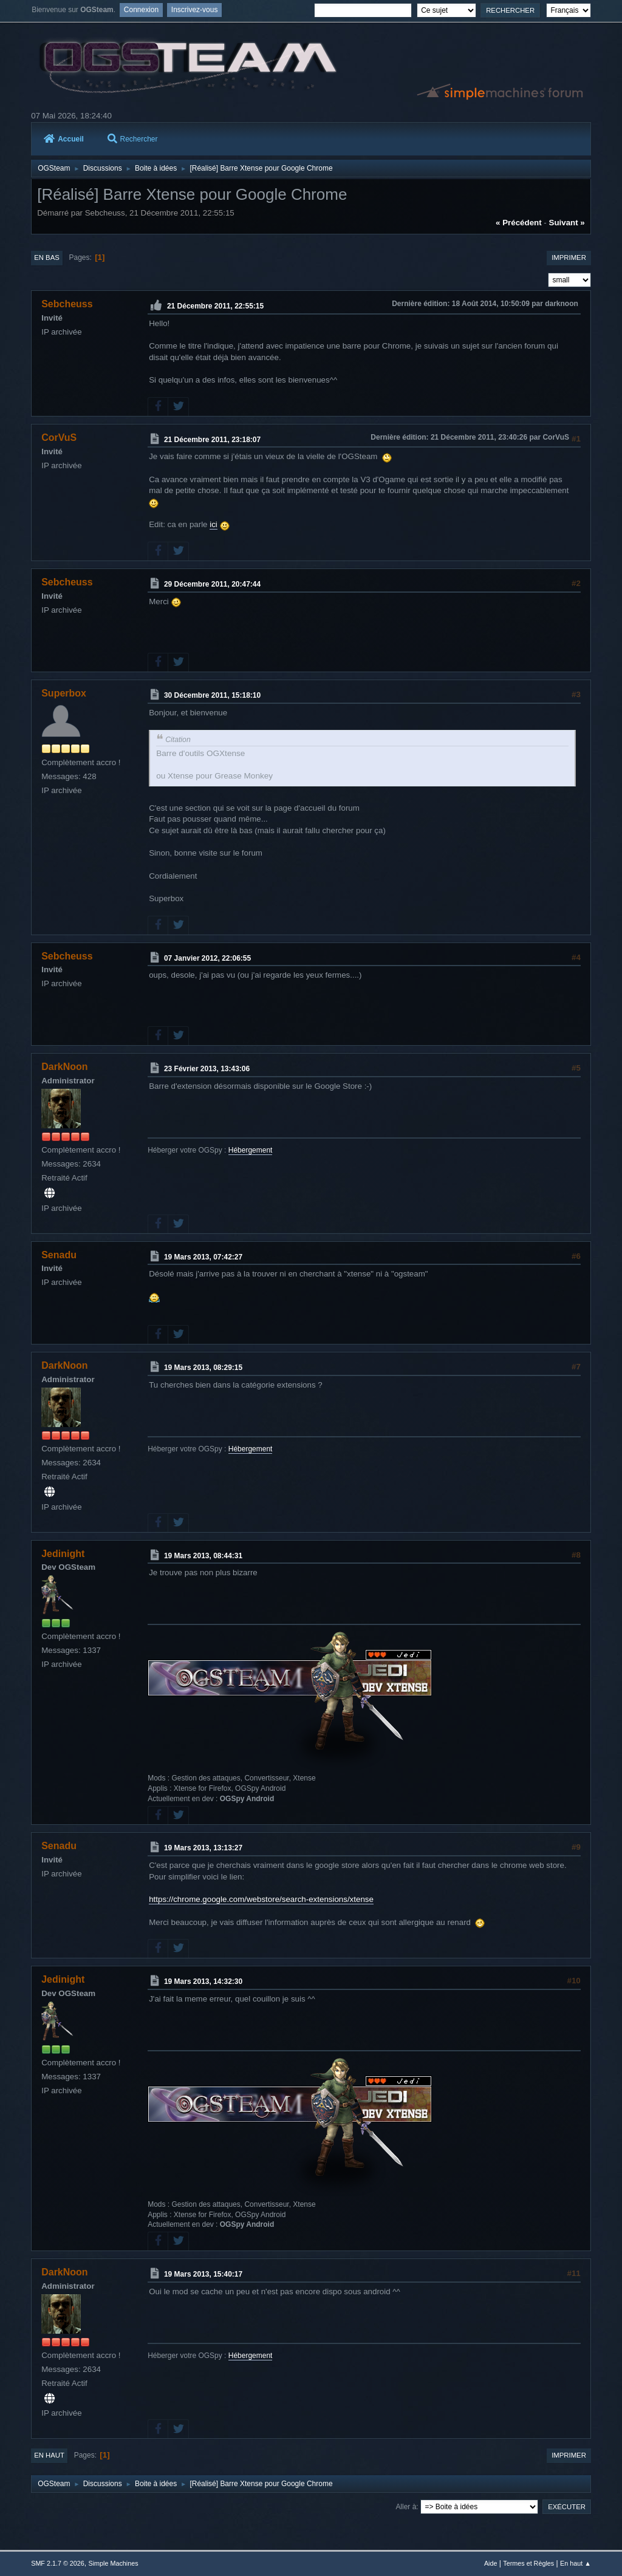 The height and width of the screenshot is (2576, 622). What do you see at coordinates (569, 257) in the screenshot?
I see `Imprimer` at bounding box center [569, 257].